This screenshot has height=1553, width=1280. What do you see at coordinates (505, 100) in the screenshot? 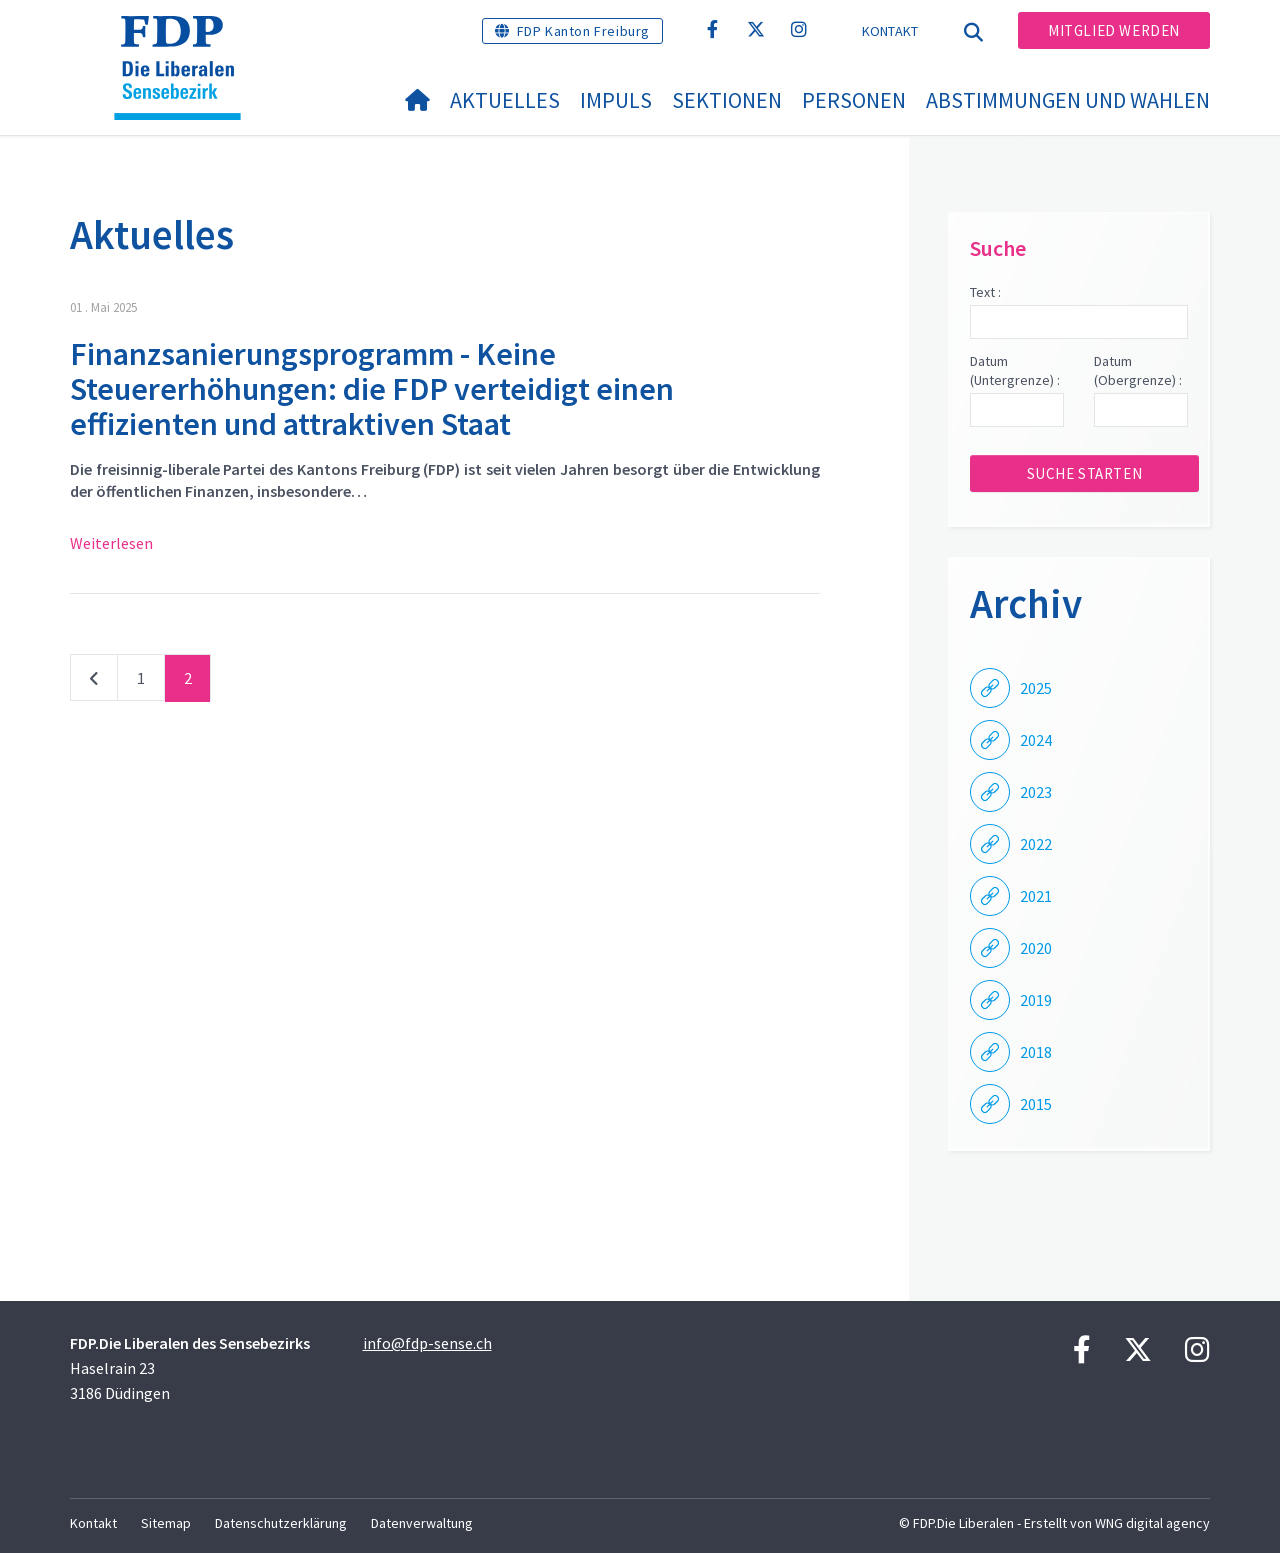
I see `Aktuelles` at bounding box center [505, 100].